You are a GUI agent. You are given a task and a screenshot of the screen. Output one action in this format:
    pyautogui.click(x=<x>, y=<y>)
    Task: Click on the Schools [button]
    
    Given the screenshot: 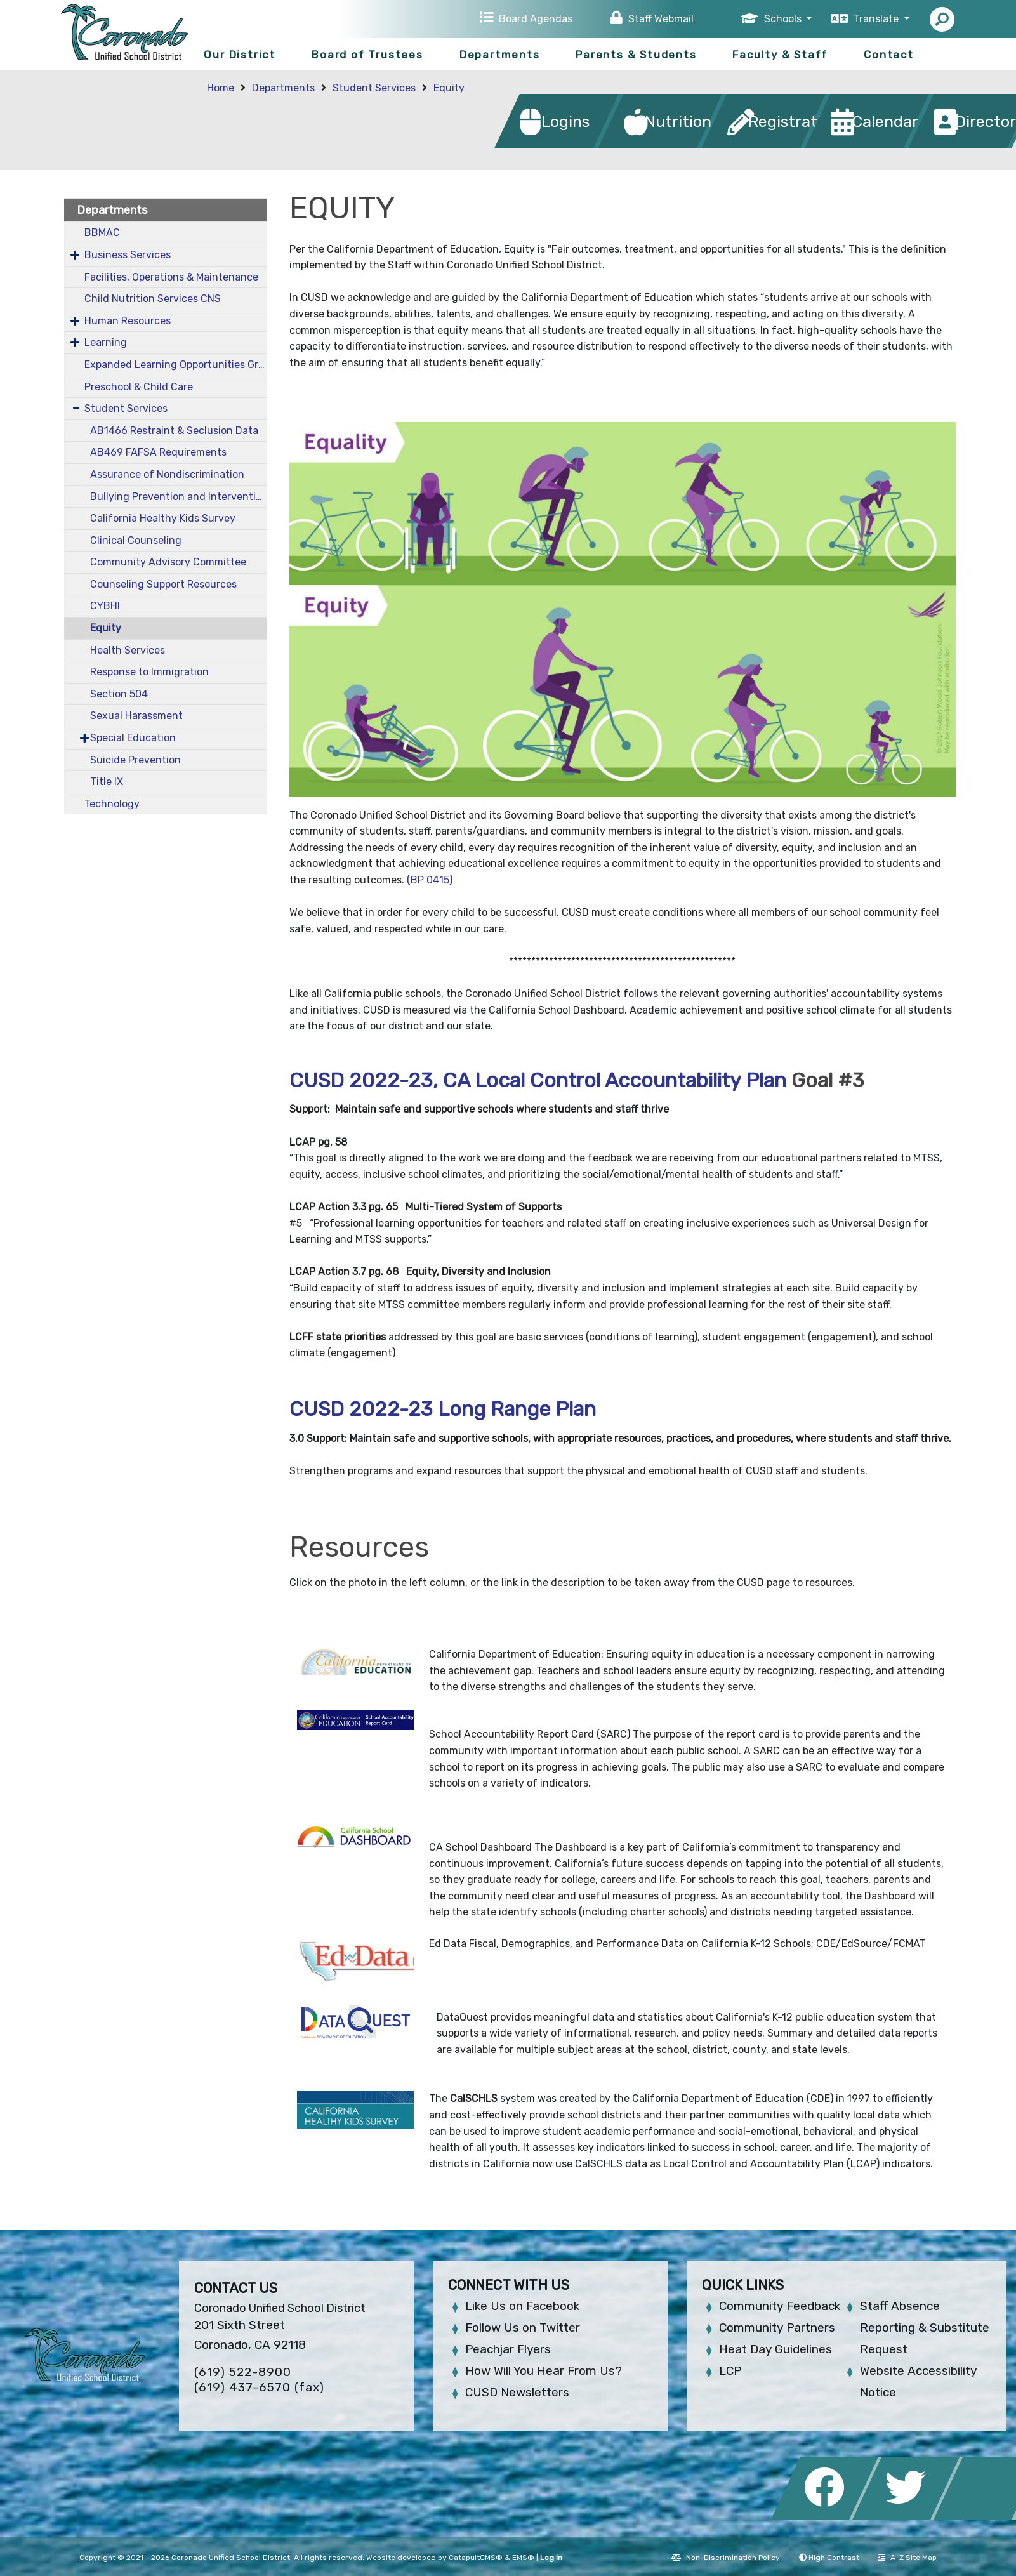 What is the action you would take?
    pyautogui.click(x=784, y=19)
    